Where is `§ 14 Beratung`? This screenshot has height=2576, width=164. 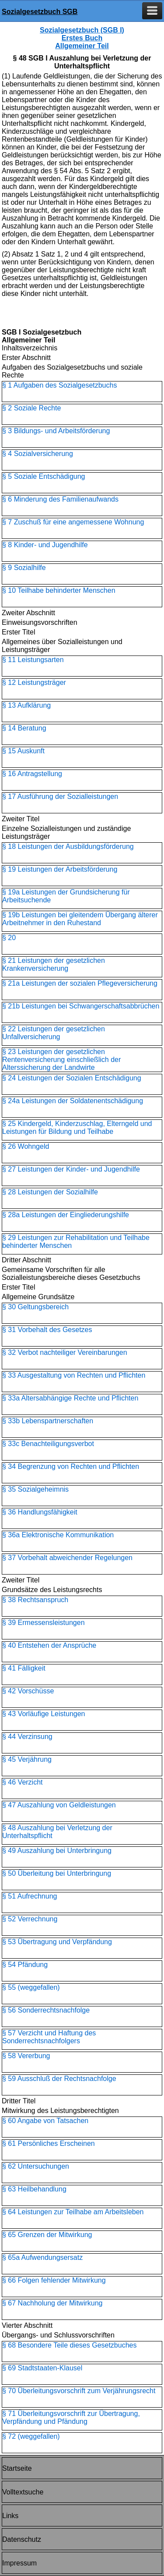
§ 14 Beratung is located at coordinates (24, 728).